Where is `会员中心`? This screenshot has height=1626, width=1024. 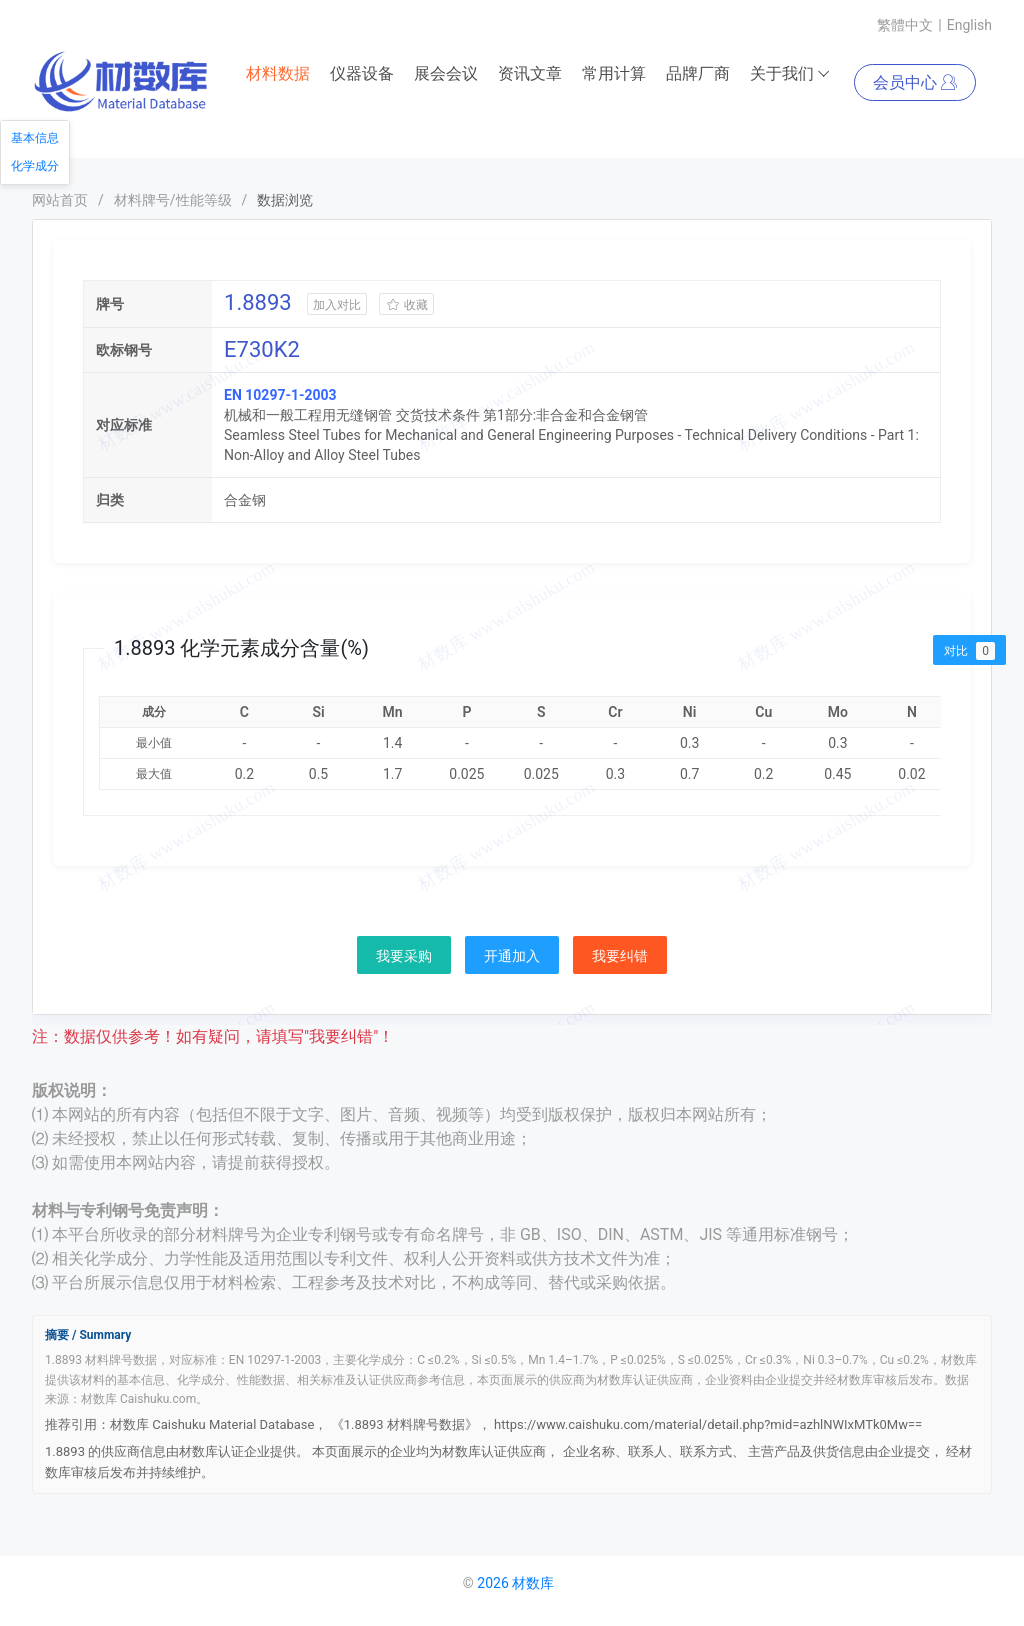
会员中心 is located at coordinates (915, 82).